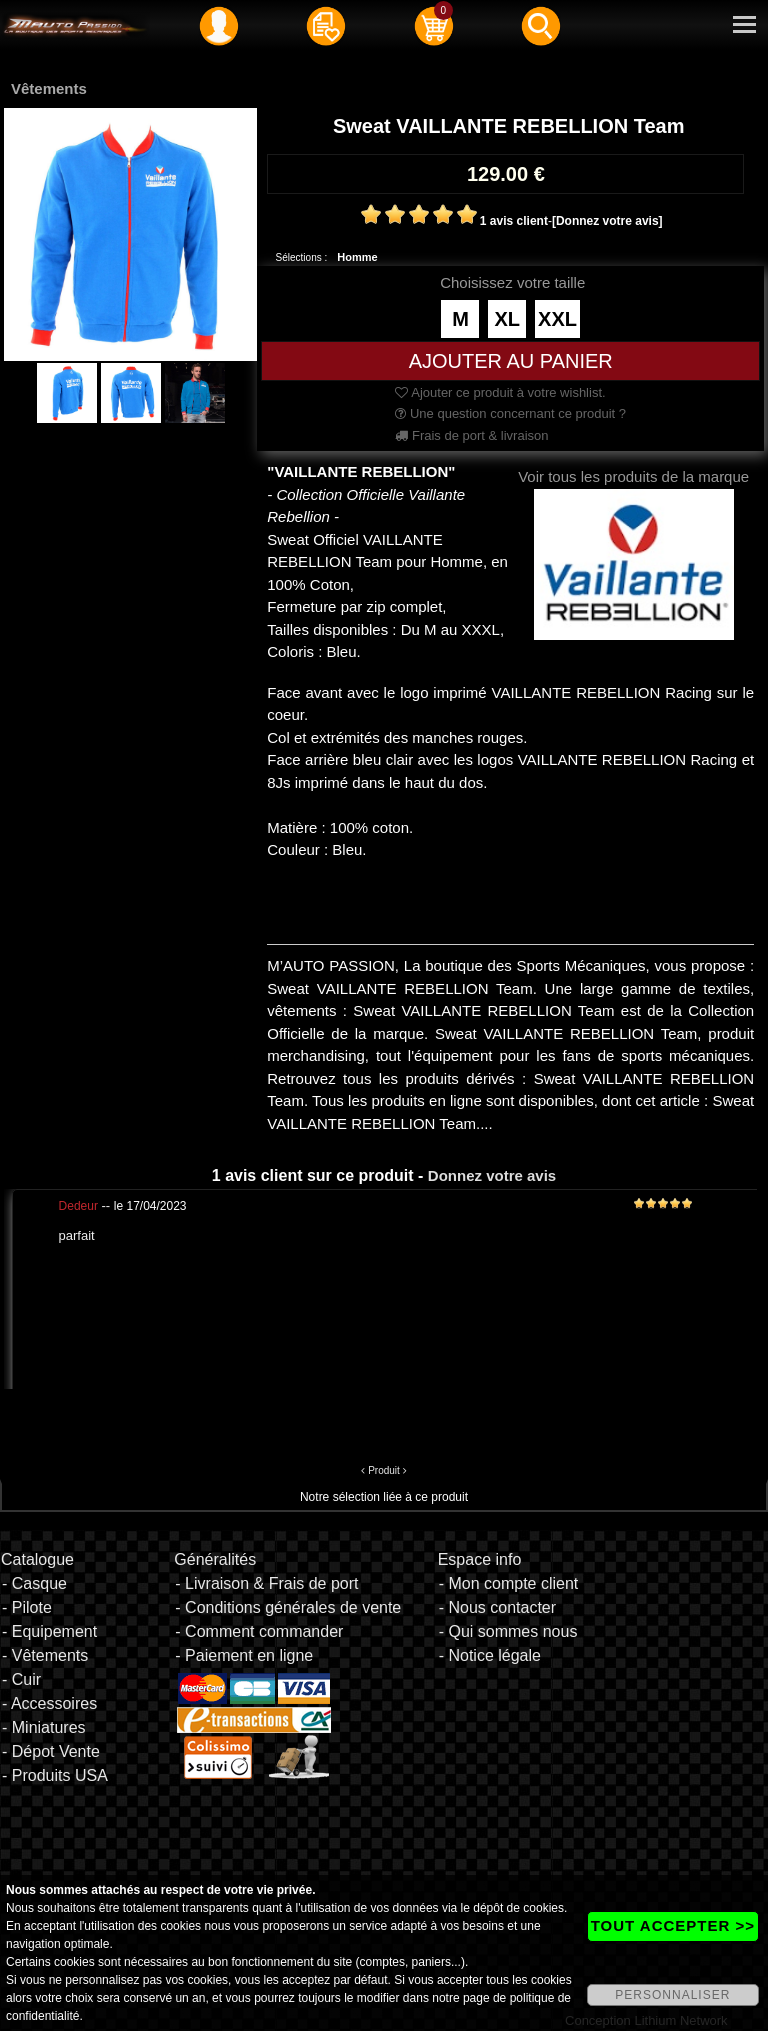 The height and width of the screenshot is (2031, 768). I want to click on - Livraison & Frais de port, so click(266, 1583).